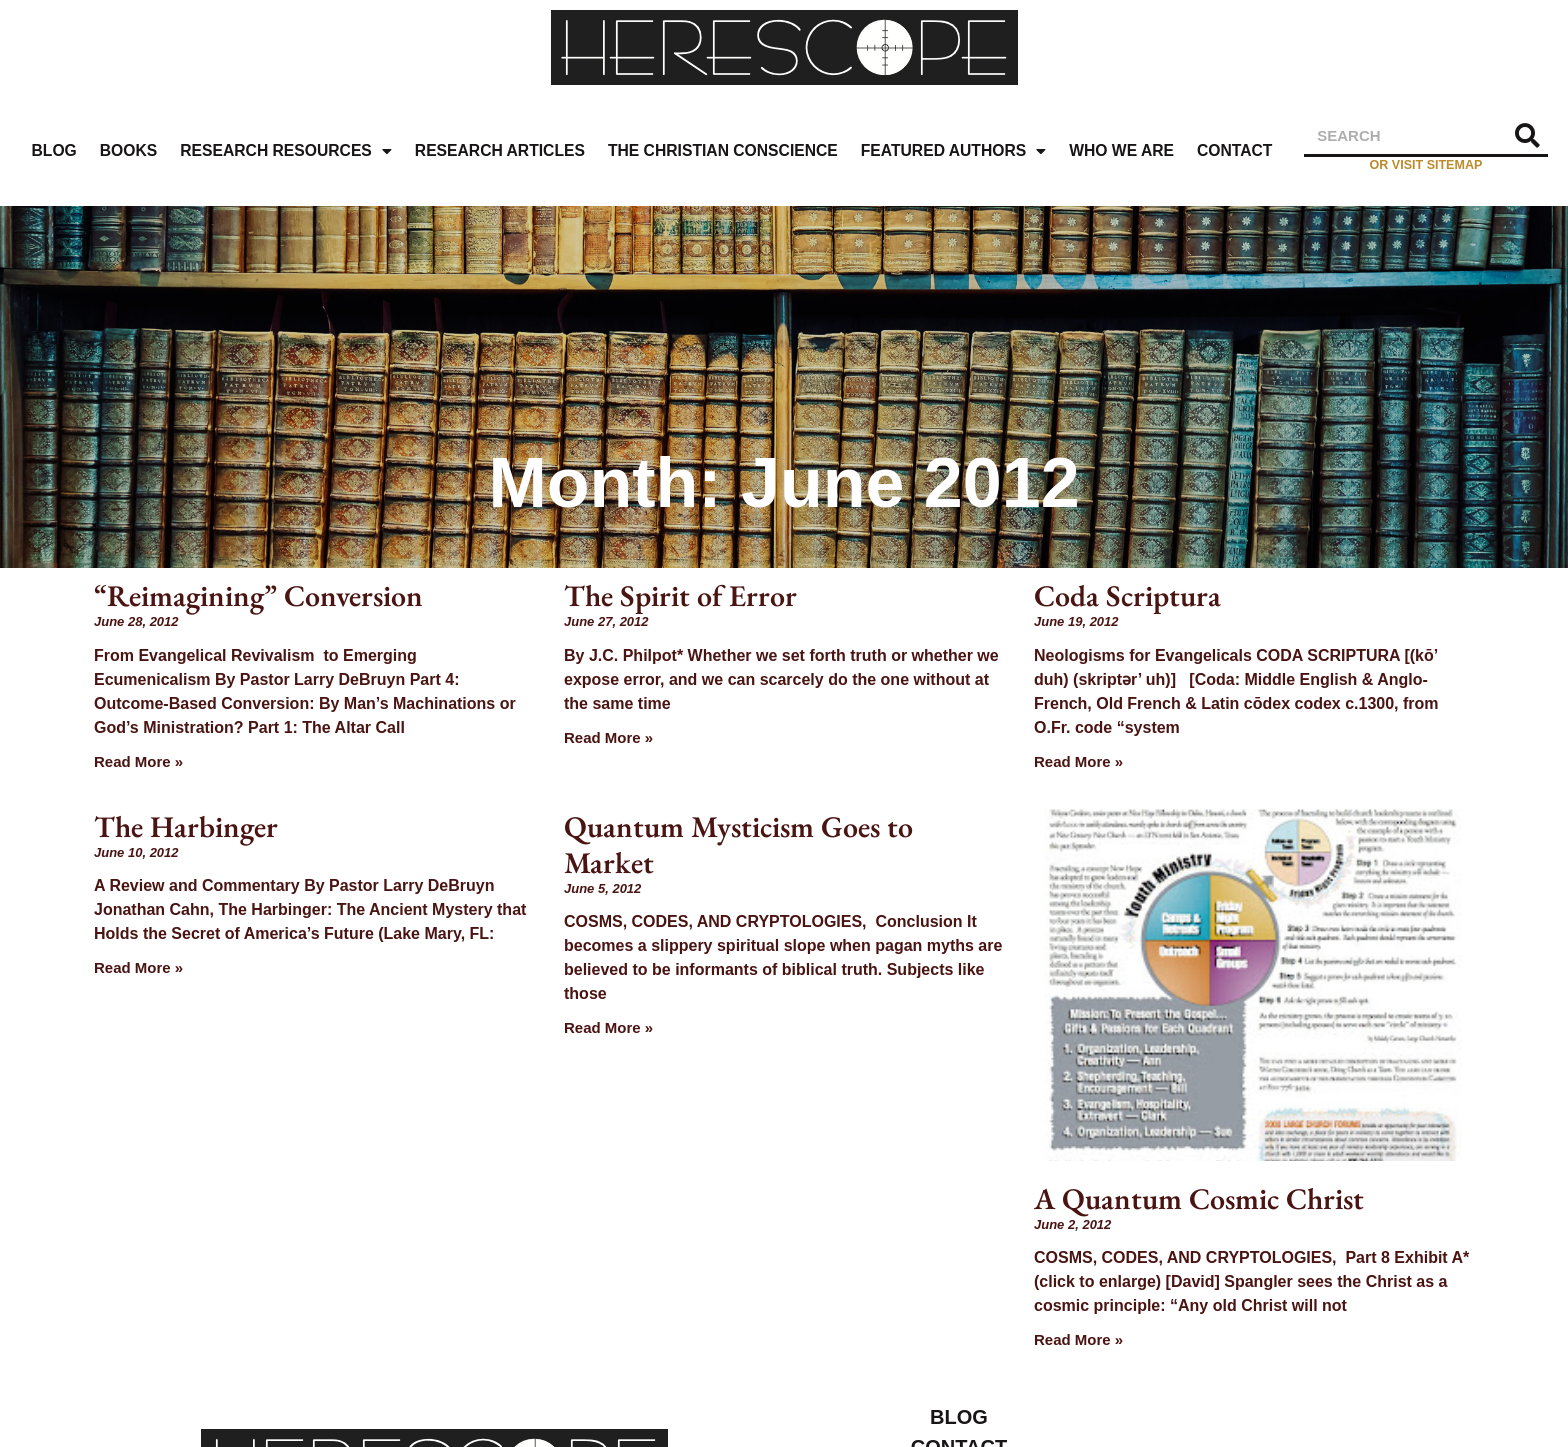 The width and height of the screenshot is (1568, 1447). What do you see at coordinates (738, 844) in the screenshot?
I see `Quantum Mysticism Goes to Market` at bounding box center [738, 844].